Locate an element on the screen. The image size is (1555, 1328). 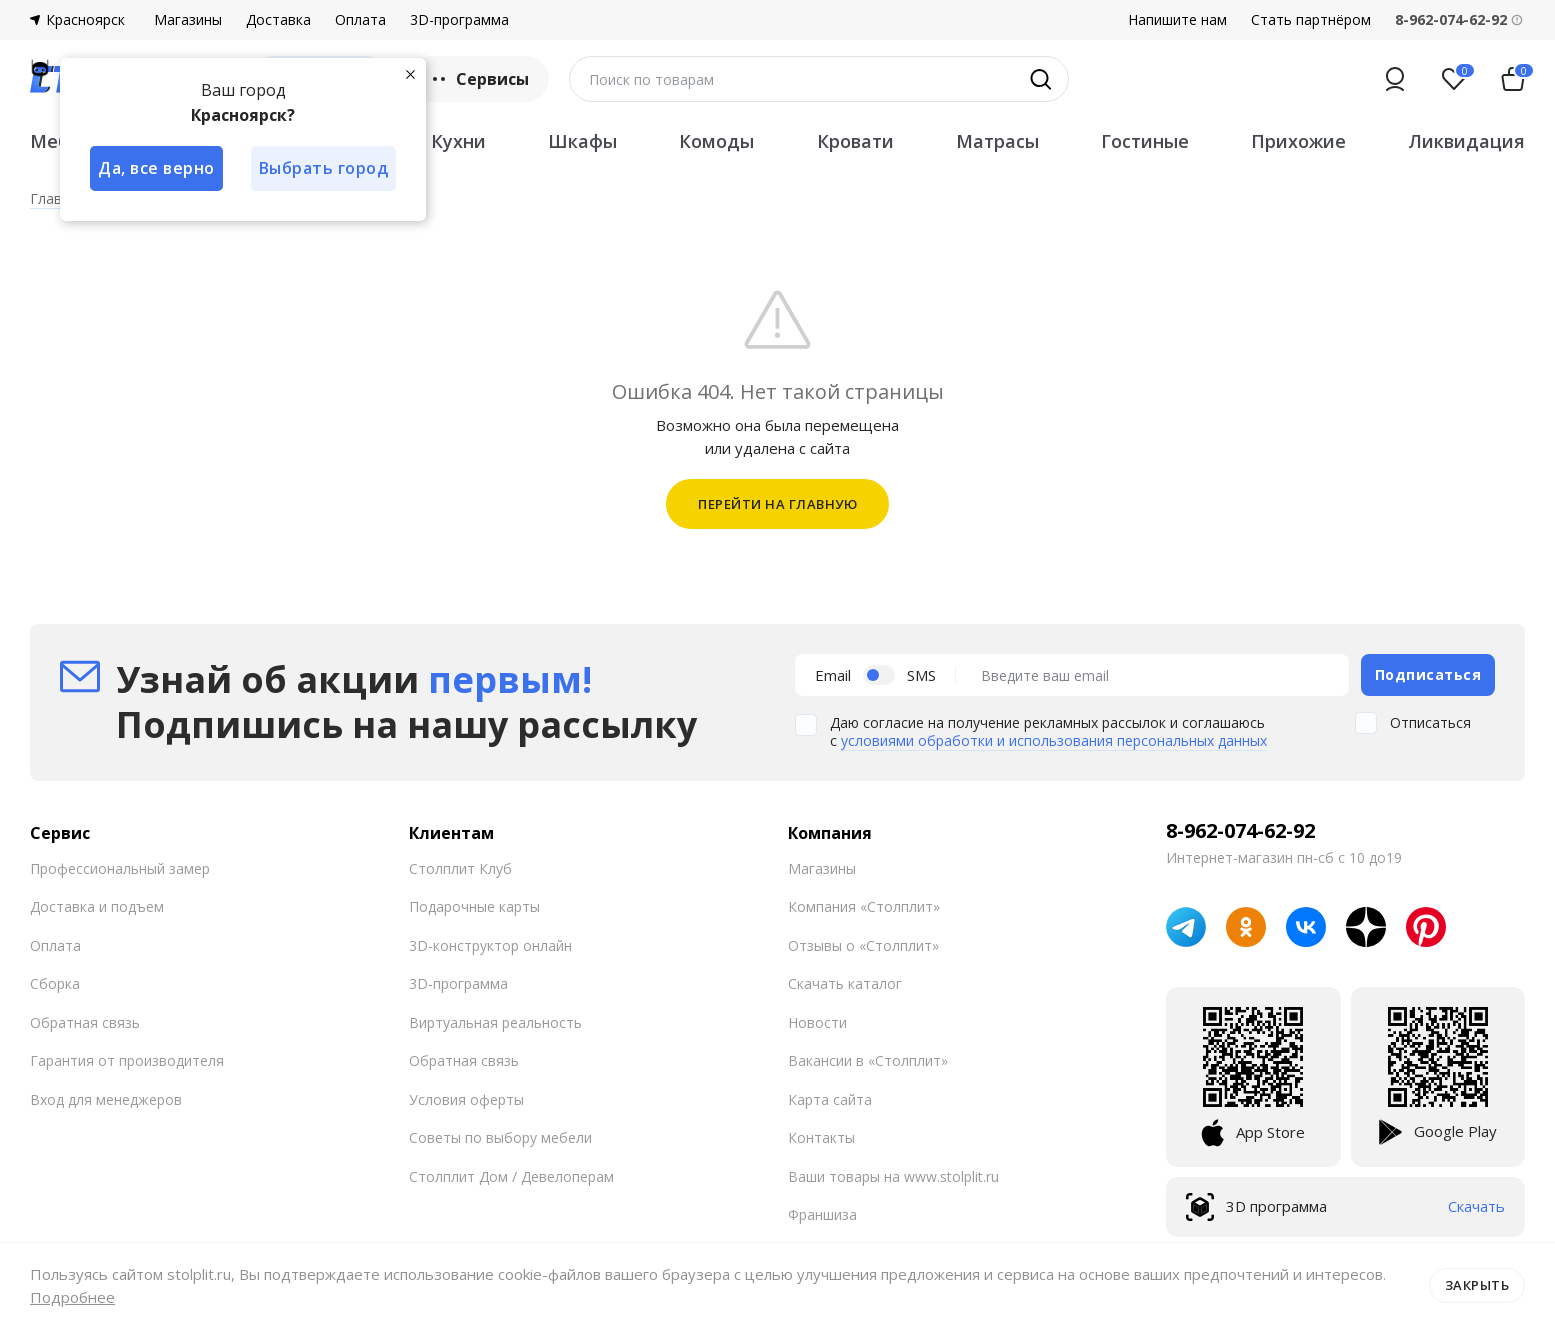
3D-программа is located at coordinates (459, 20).